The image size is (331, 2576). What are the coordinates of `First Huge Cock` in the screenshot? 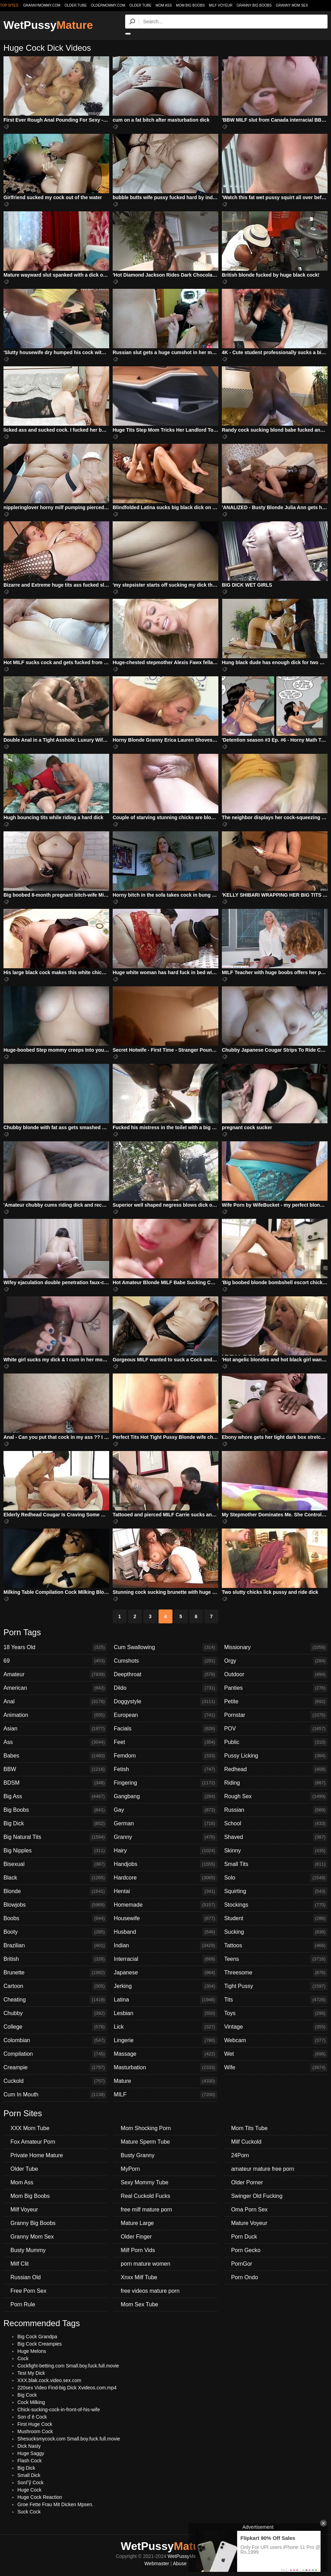 It's located at (34, 2424).